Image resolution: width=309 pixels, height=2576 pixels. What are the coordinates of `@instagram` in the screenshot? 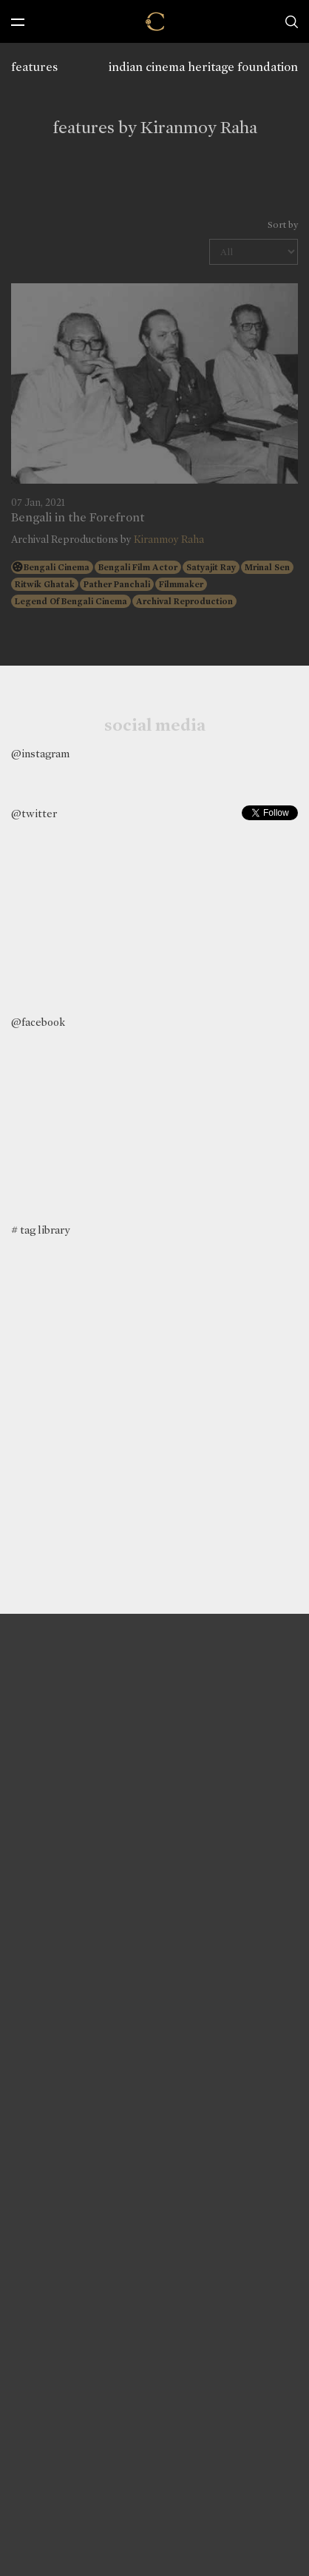 It's located at (40, 753).